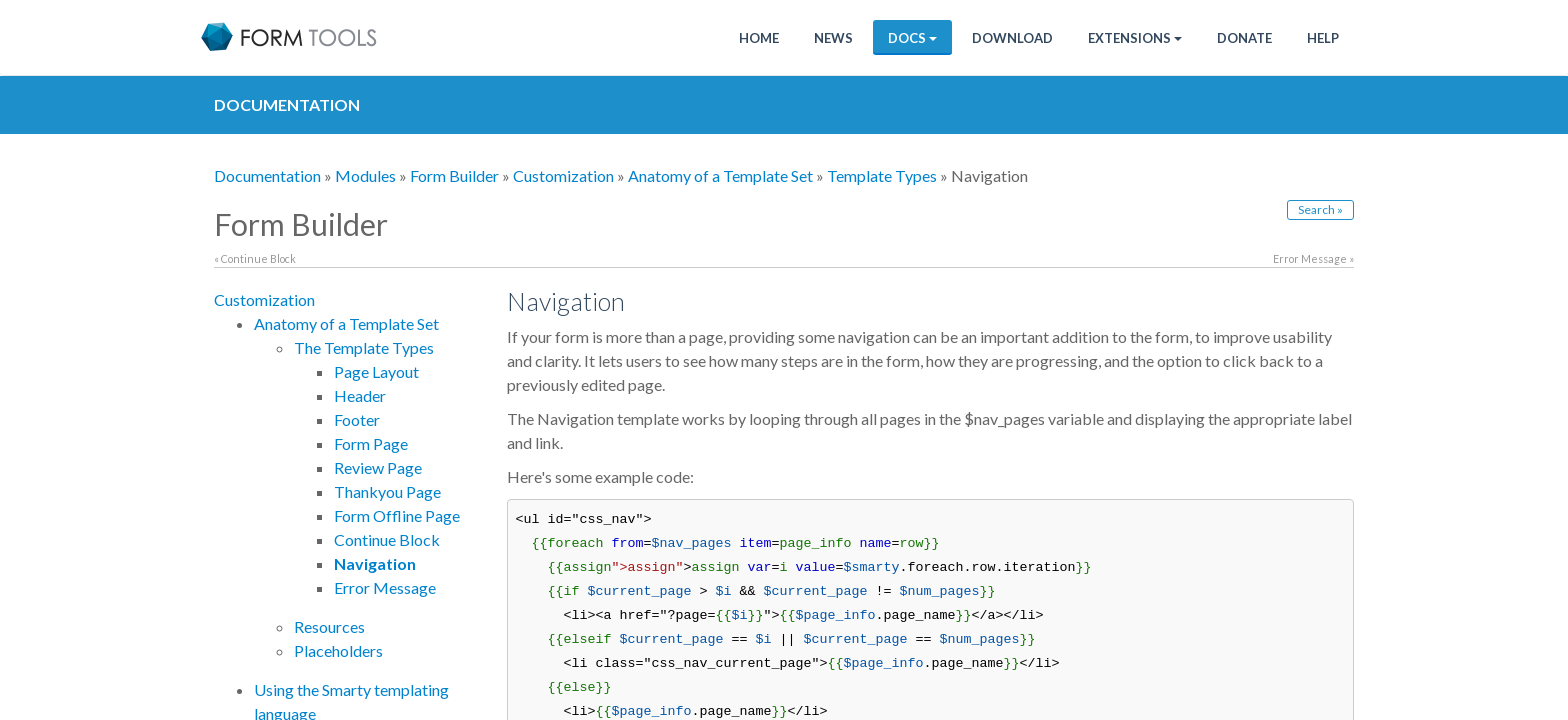 This screenshot has width=1568, height=720. What do you see at coordinates (364, 347) in the screenshot?
I see `The Template Types` at bounding box center [364, 347].